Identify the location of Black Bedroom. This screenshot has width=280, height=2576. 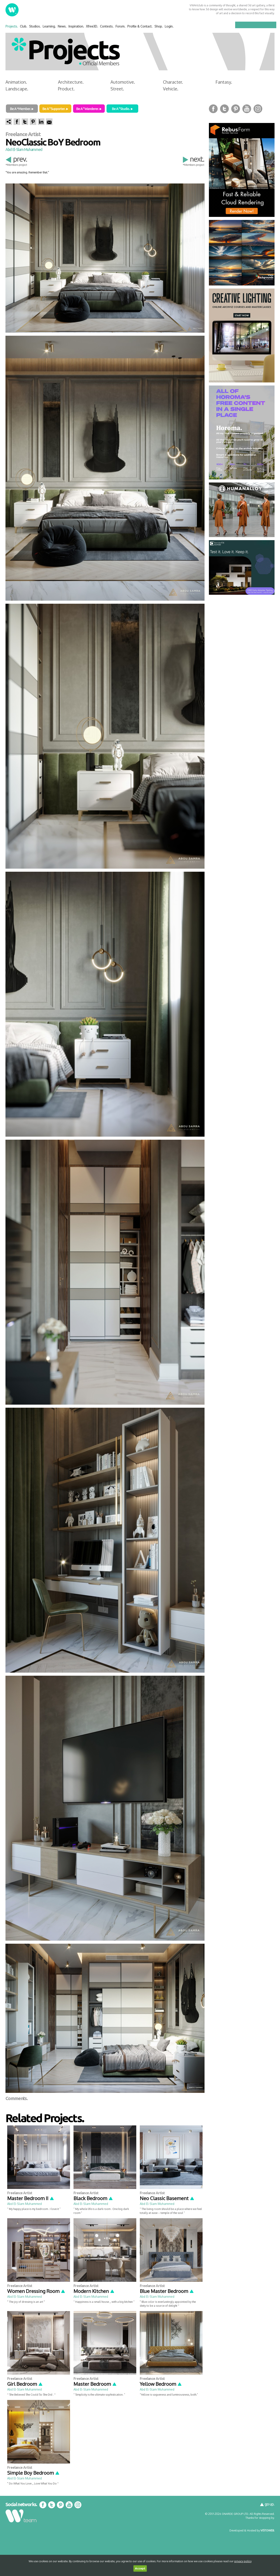
(93, 2198).